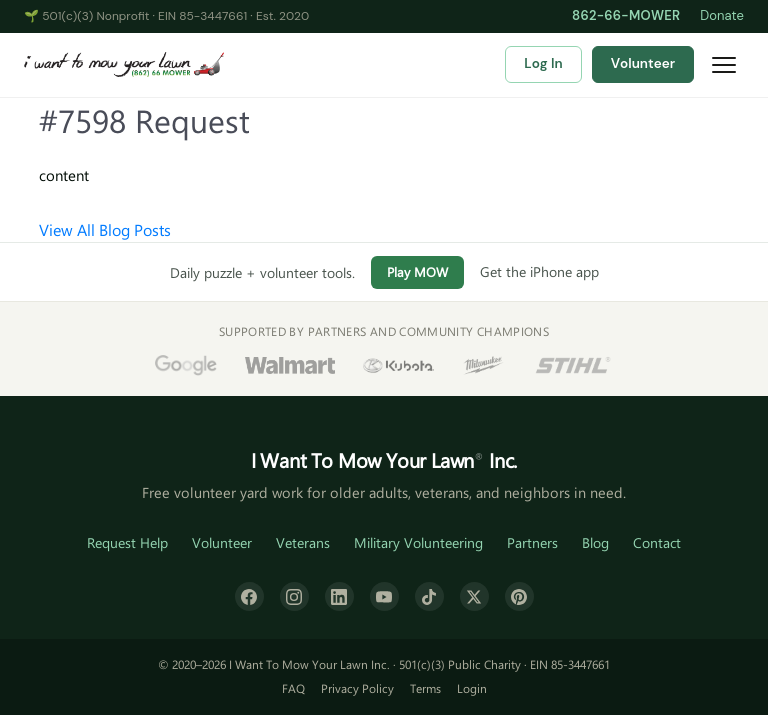 The height and width of the screenshot is (720, 768). Describe the element at coordinates (474, 596) in the screenshot. I see `[X (formerly Twitter)]` at that location.